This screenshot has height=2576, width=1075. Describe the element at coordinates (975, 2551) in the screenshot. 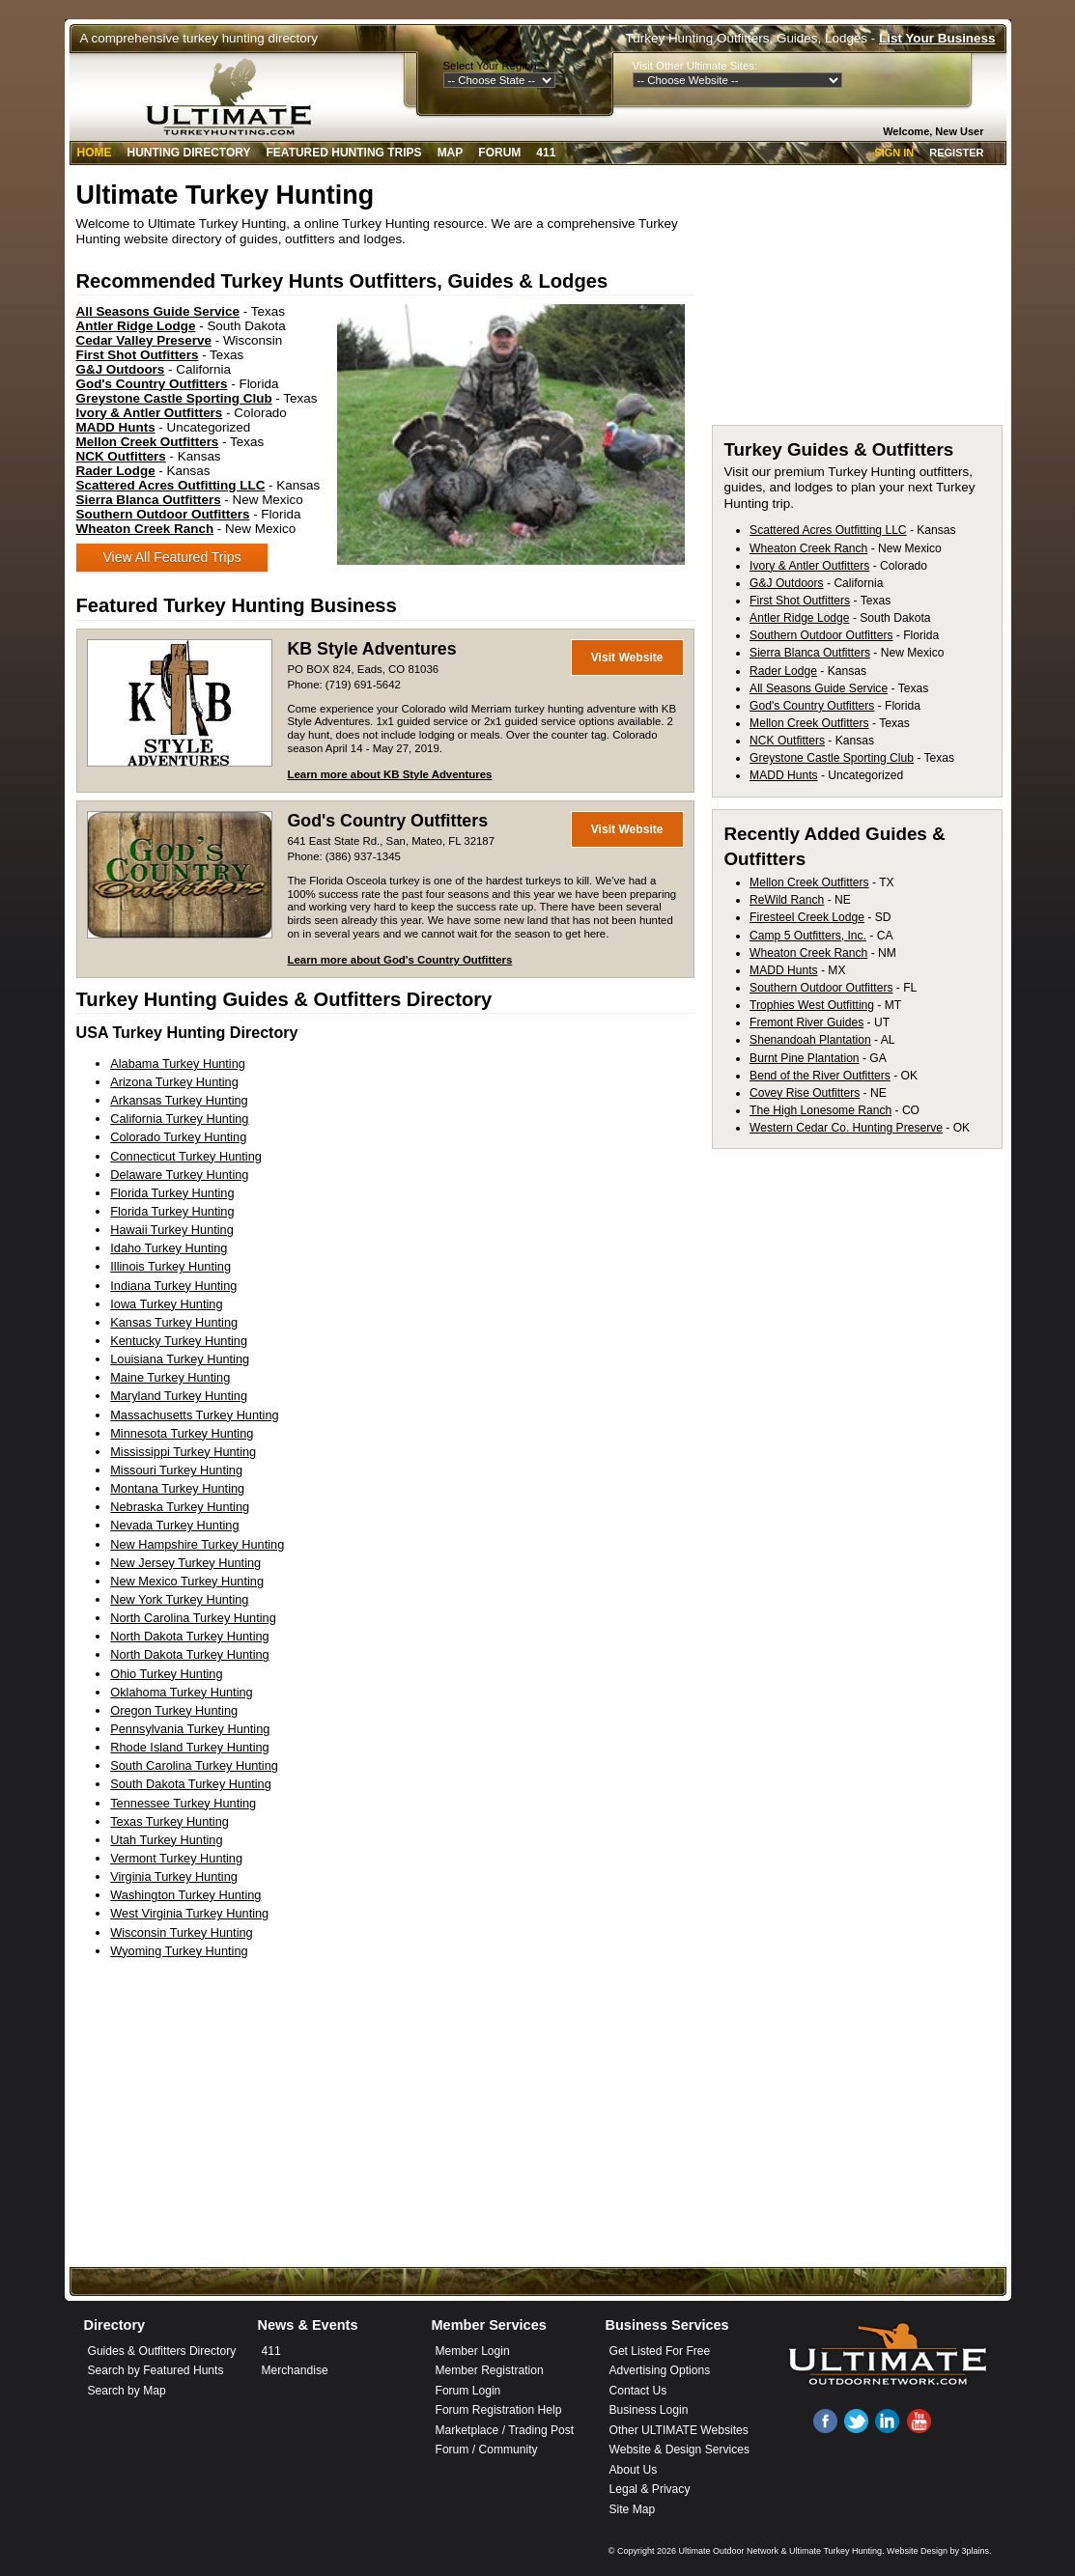

I see `3plains` at that location.